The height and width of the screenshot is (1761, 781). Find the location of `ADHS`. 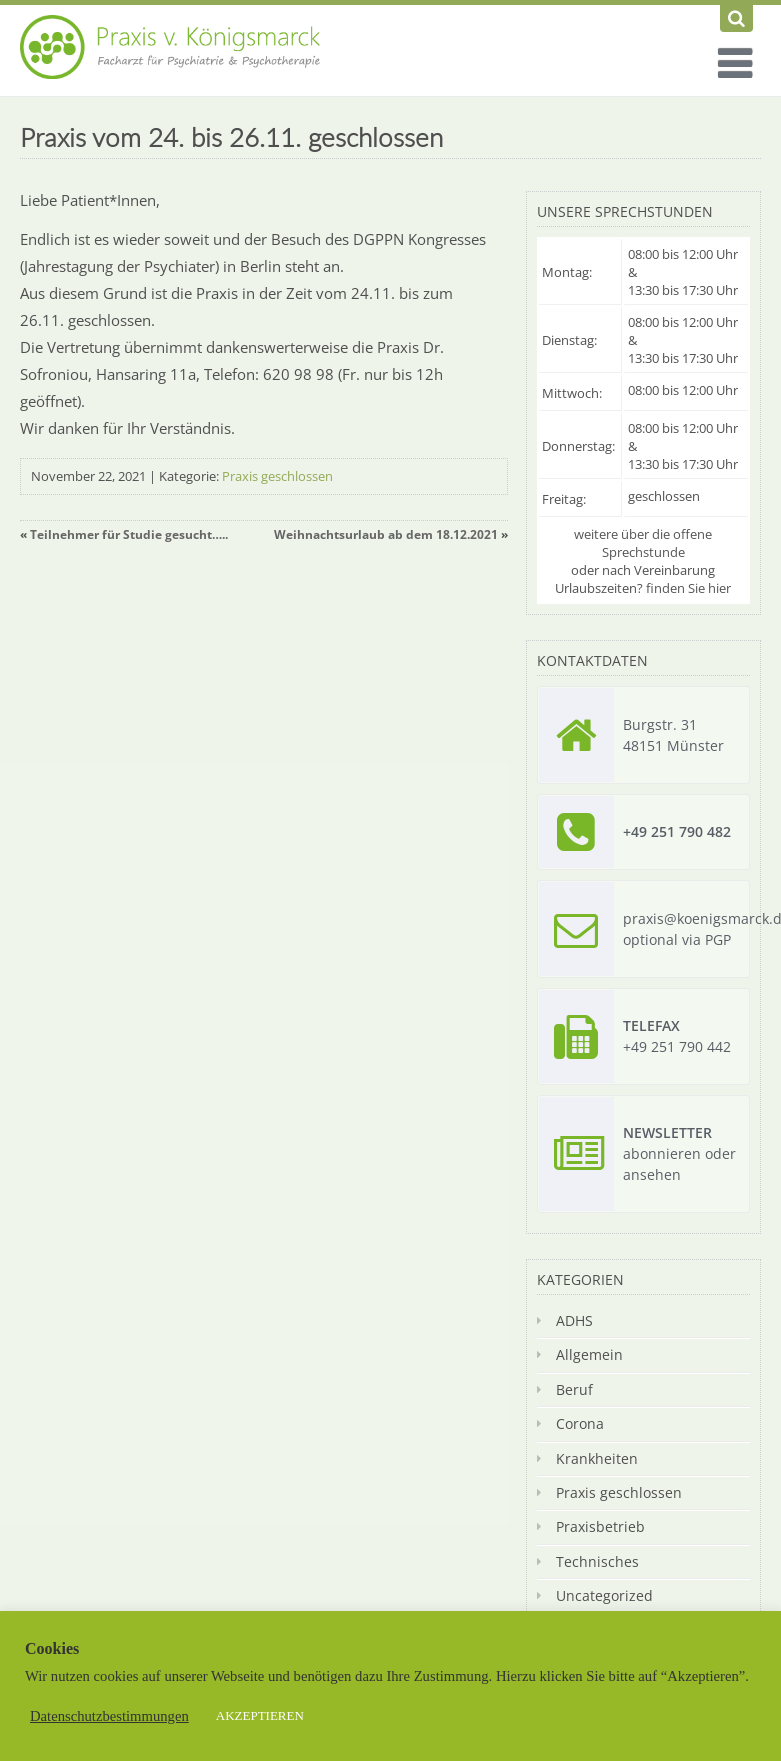

ADHS is located at coordinates (574, 1320).